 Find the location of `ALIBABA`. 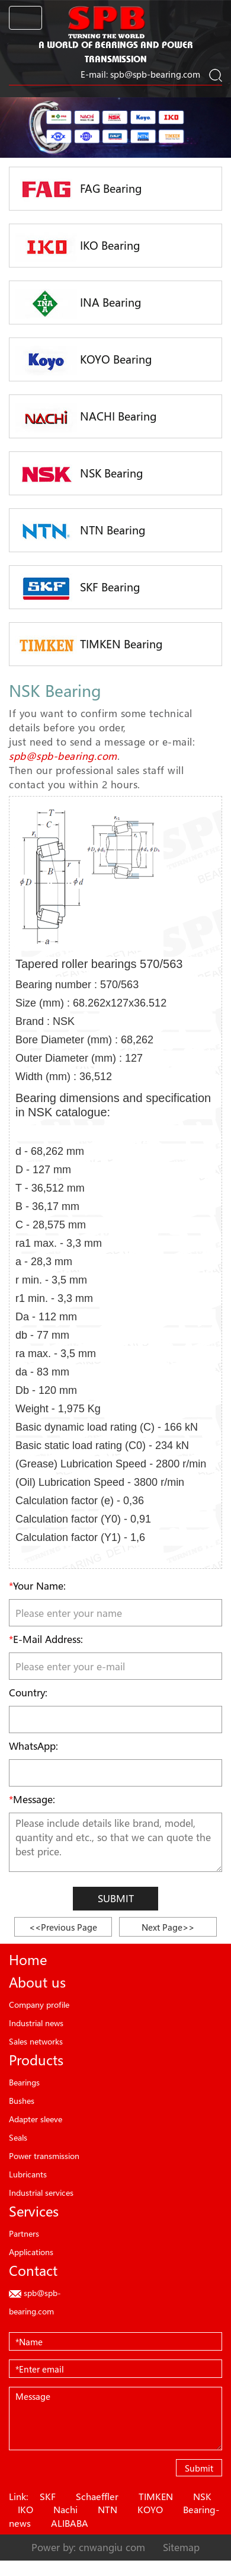

ALIBABA is located at coordinates (69, 2523).